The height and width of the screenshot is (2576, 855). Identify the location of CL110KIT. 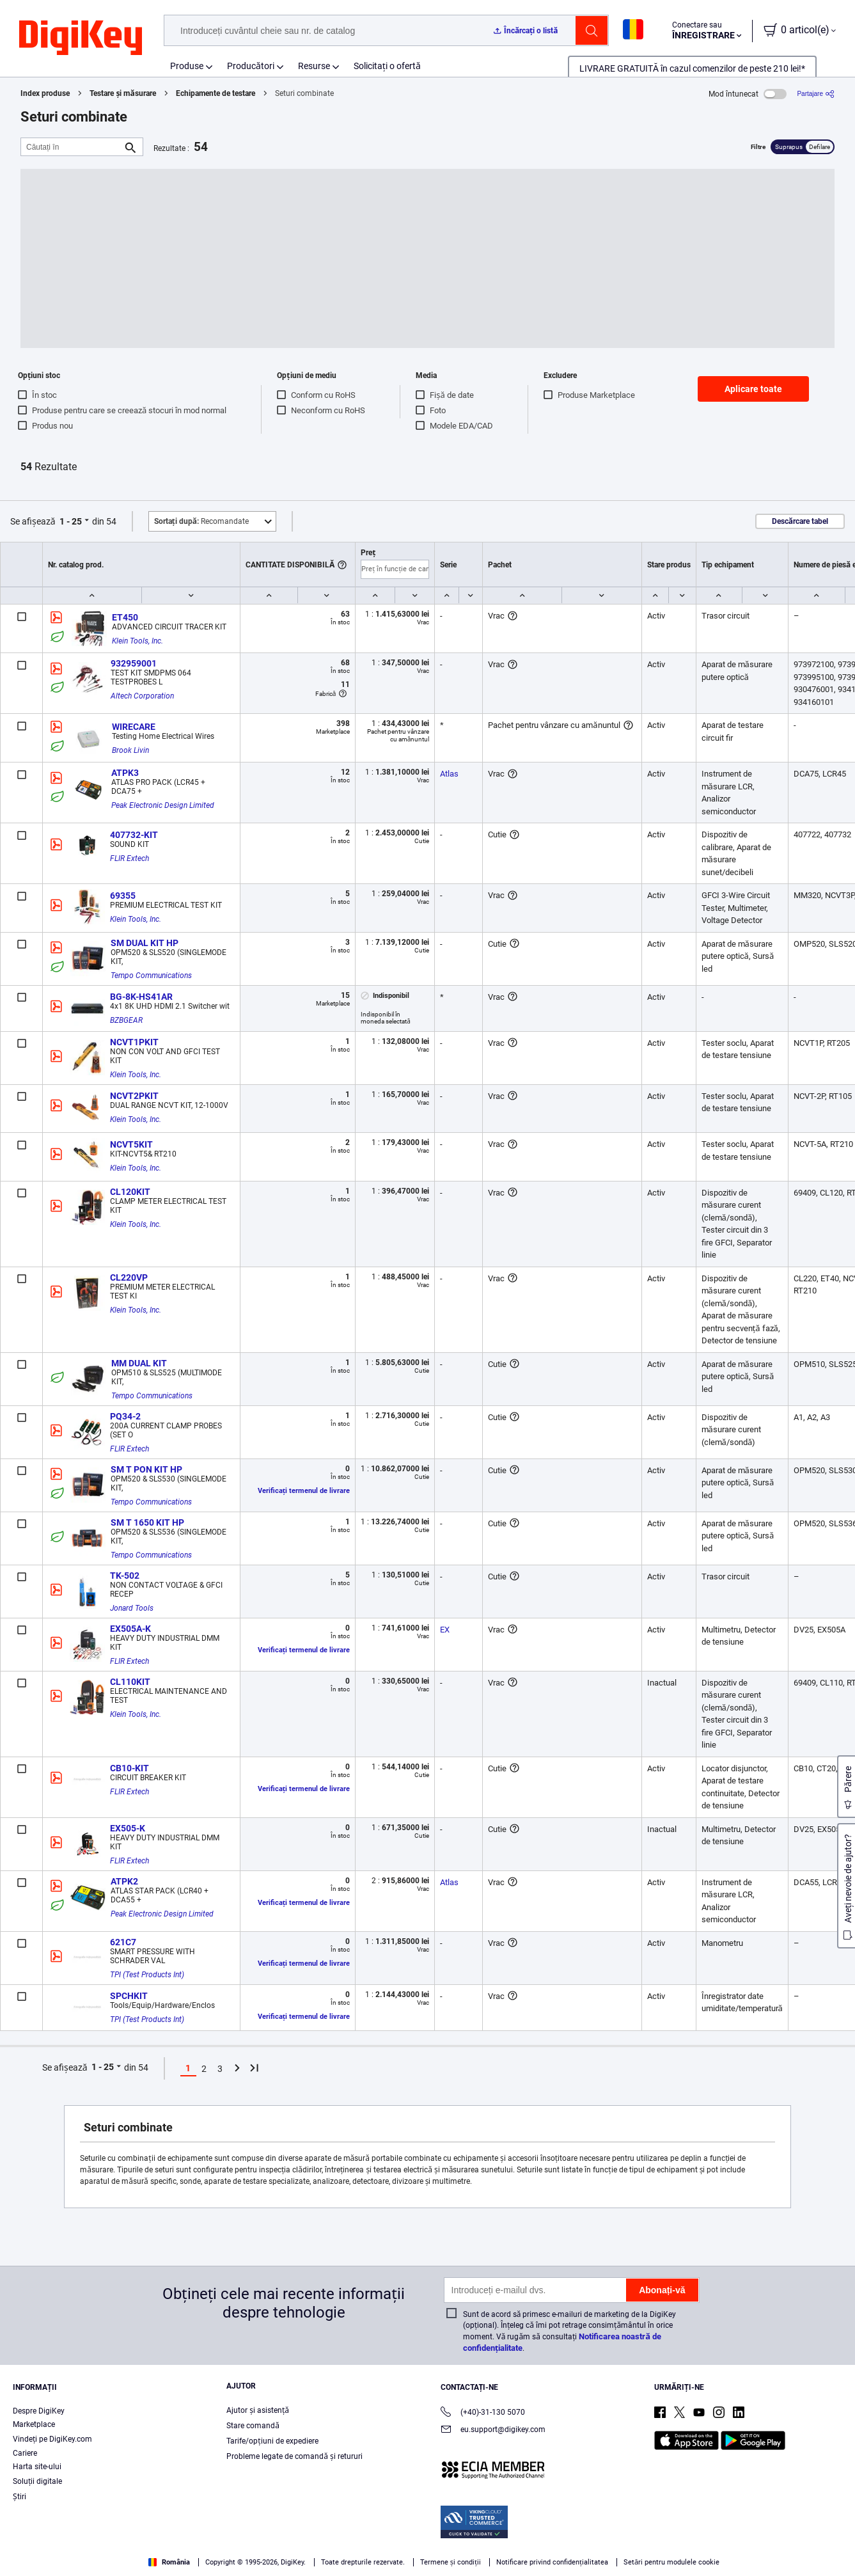
(130, 1682).